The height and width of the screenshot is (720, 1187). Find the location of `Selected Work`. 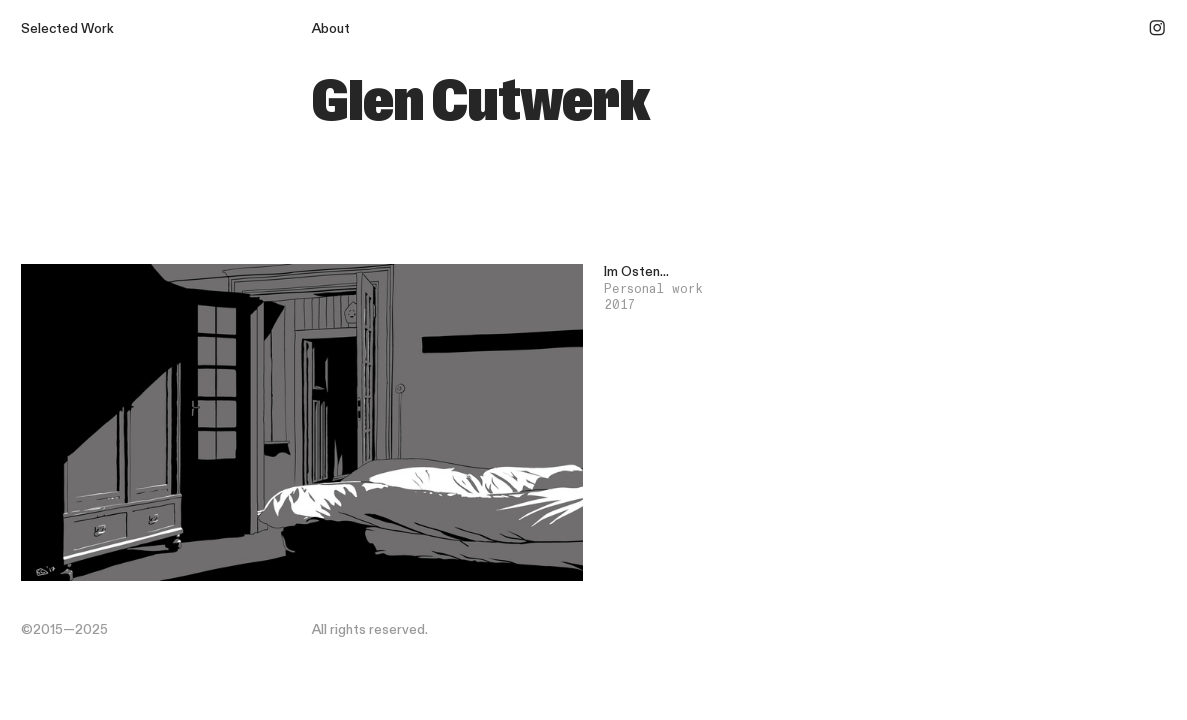

Selected Work is located at coordinates (67, 29).